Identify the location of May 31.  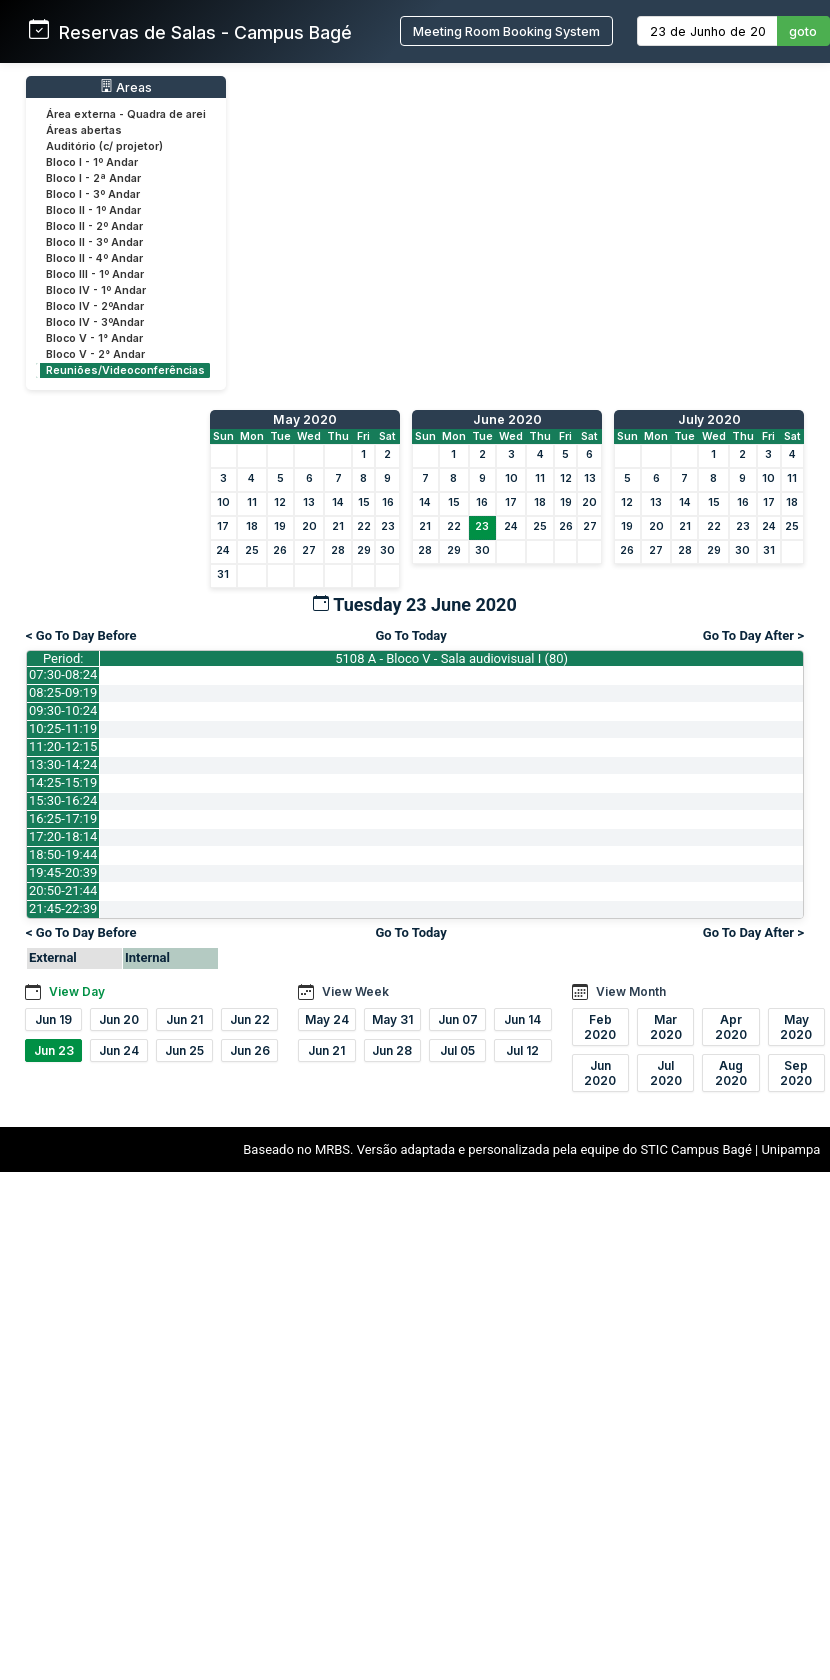
(392, 1019).